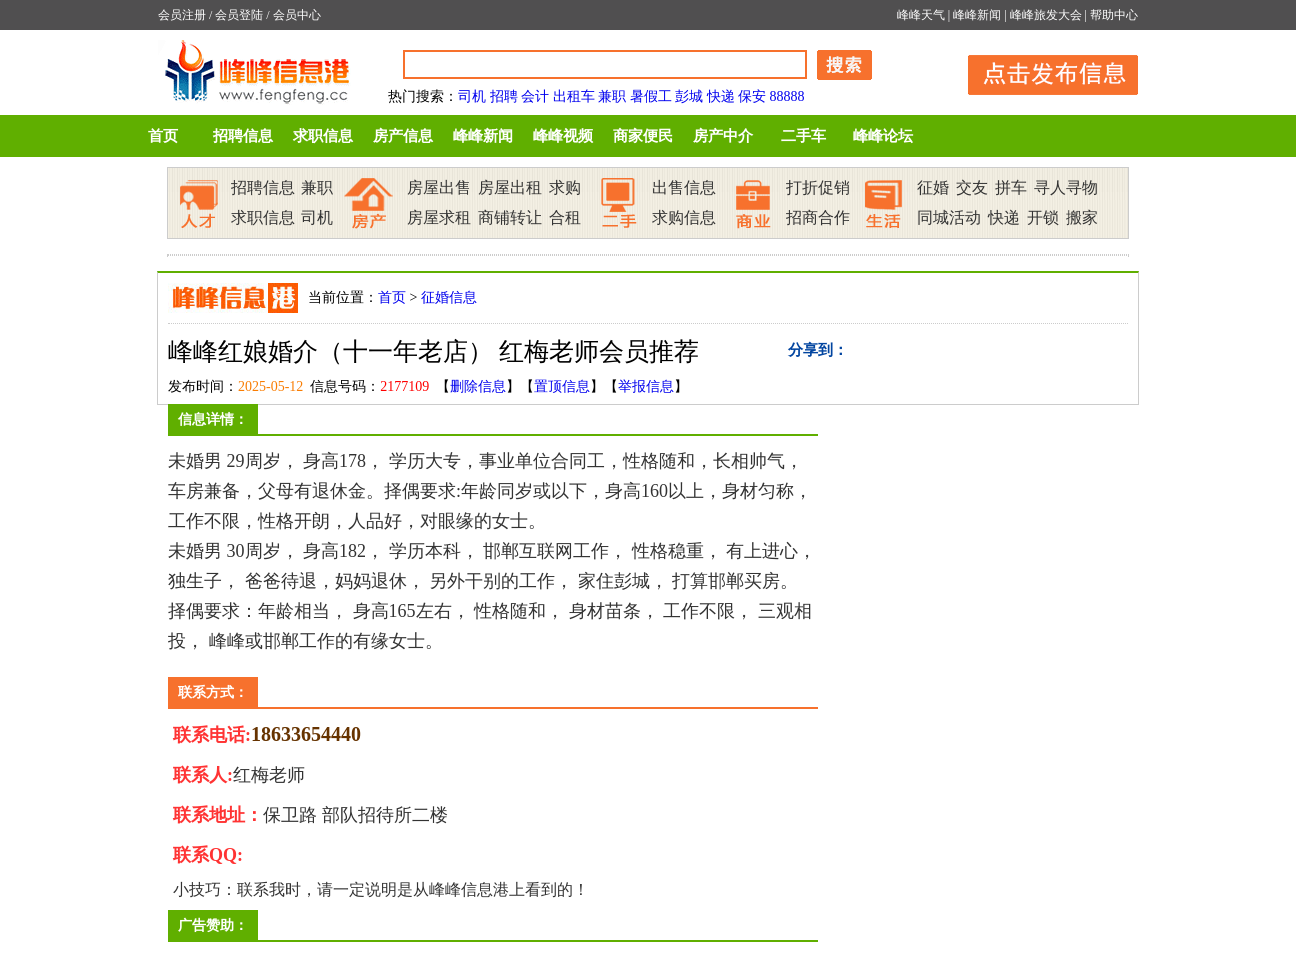  I want to click on 88888, so click(787, 96).